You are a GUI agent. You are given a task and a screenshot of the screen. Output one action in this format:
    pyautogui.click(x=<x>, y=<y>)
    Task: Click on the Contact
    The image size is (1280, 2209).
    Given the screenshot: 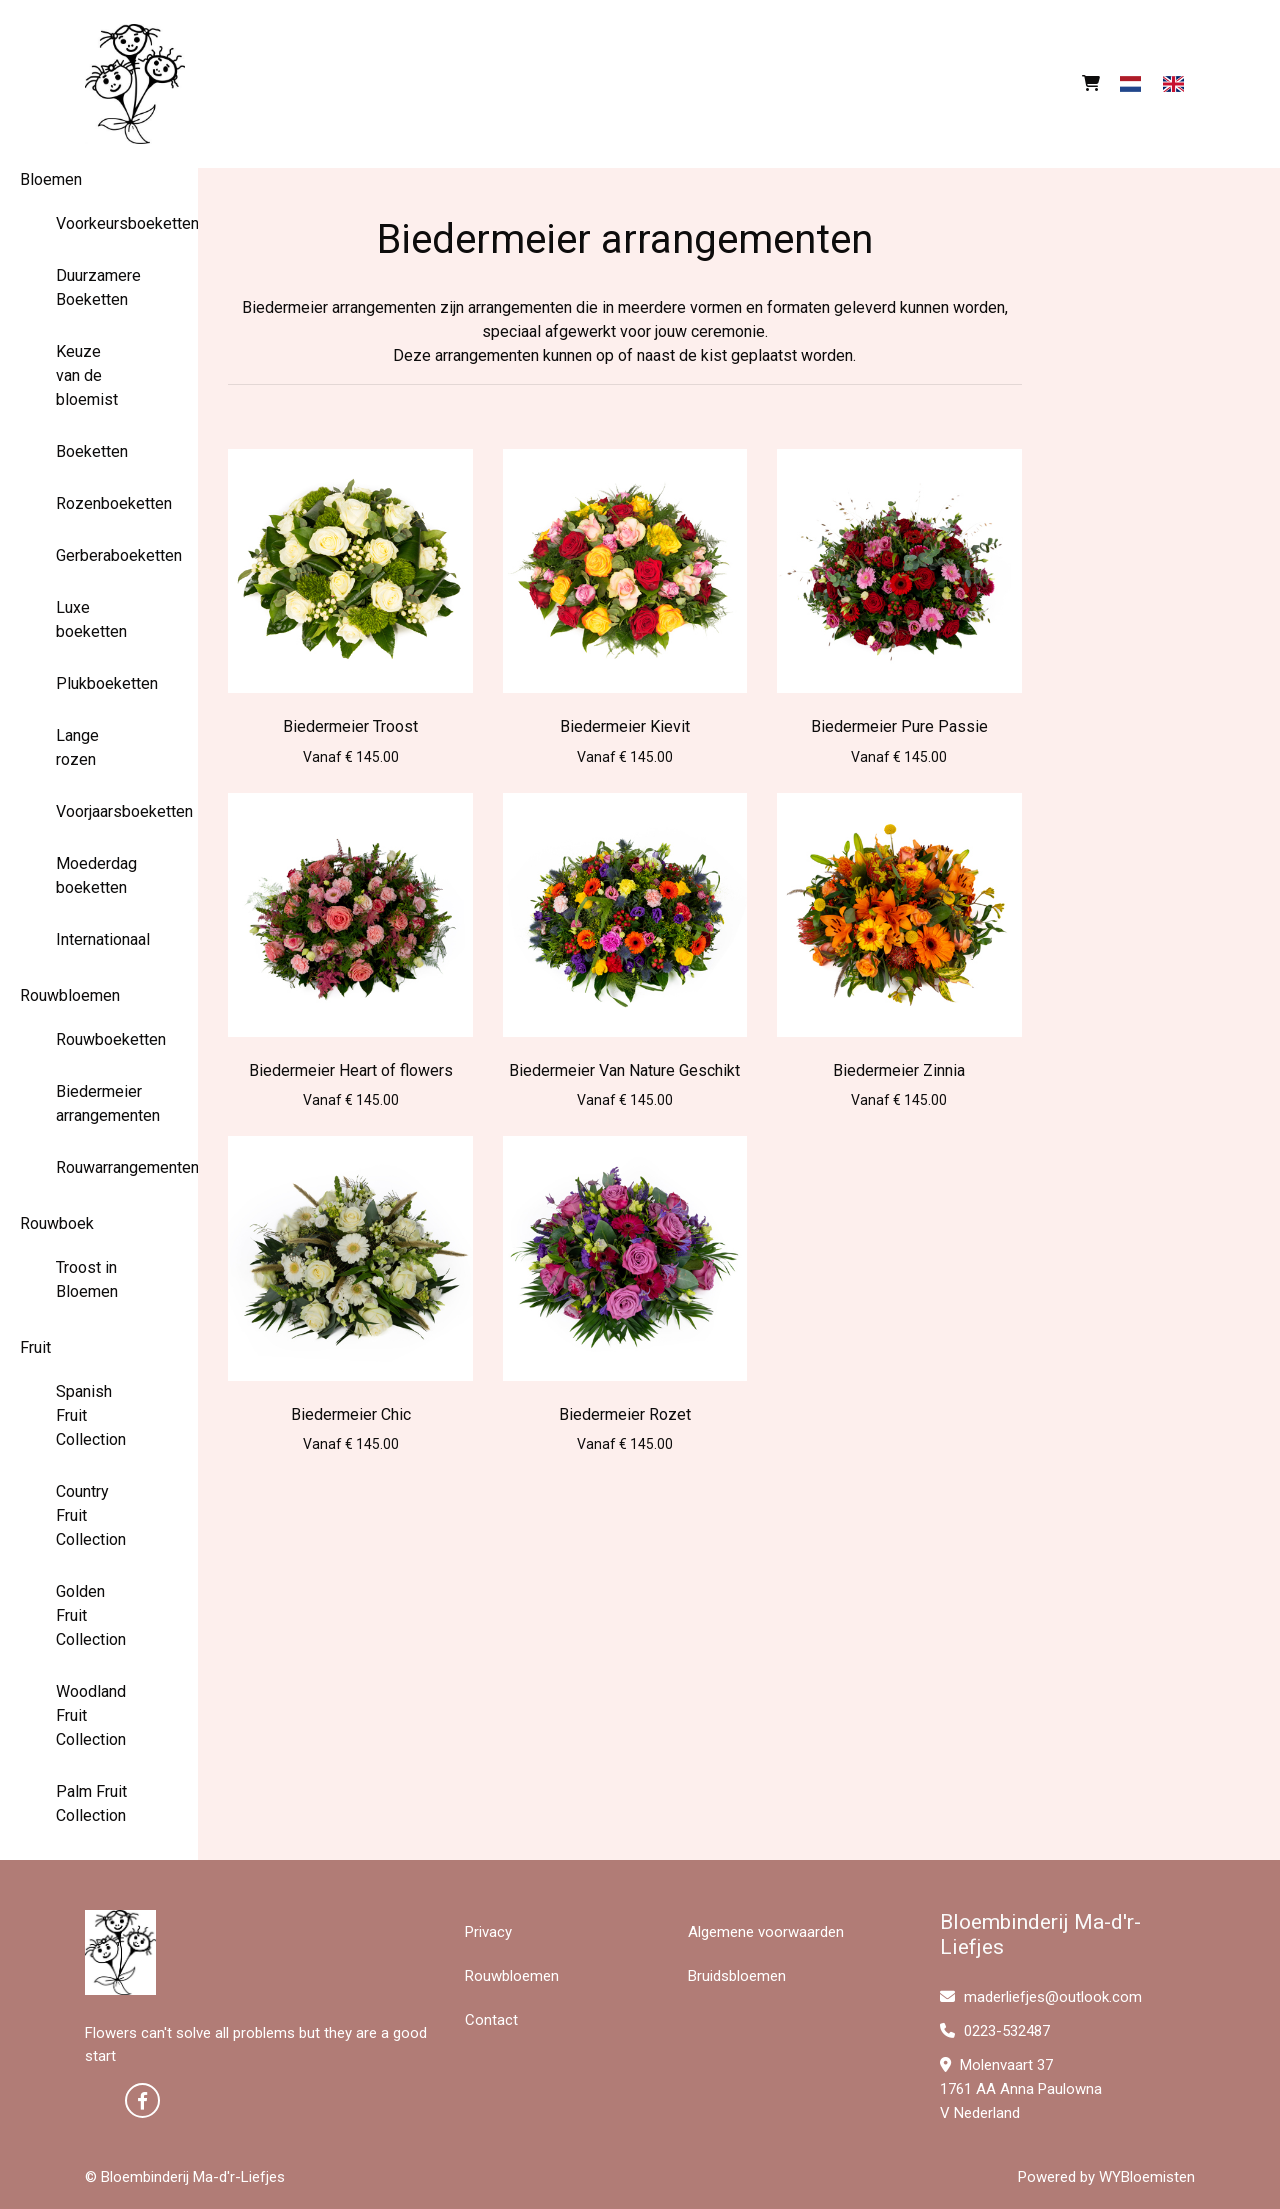 What is the action you would take?
    pyautogui.click(x=491, y=2020)
    